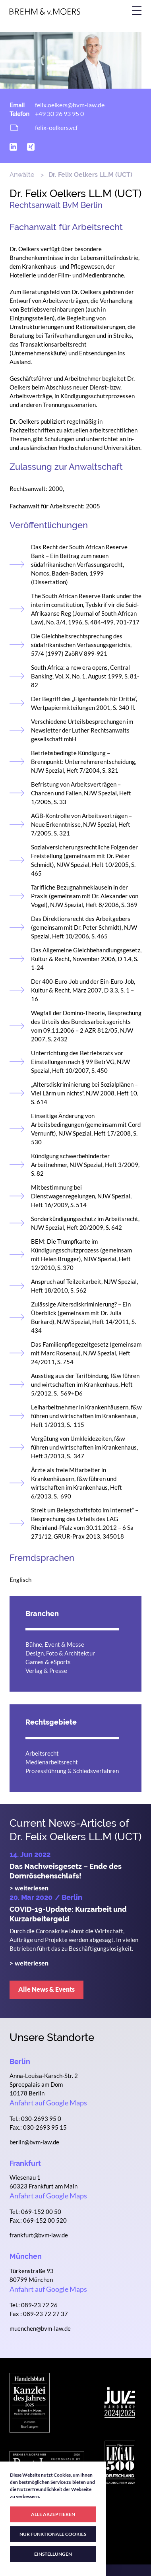 The width and height of the screenshot is (151, 2576). What do you see at coordinates (54, 1644) in the screenshot?
I see `Bühne, Event & Messe` at bounding box center [54, 1644].